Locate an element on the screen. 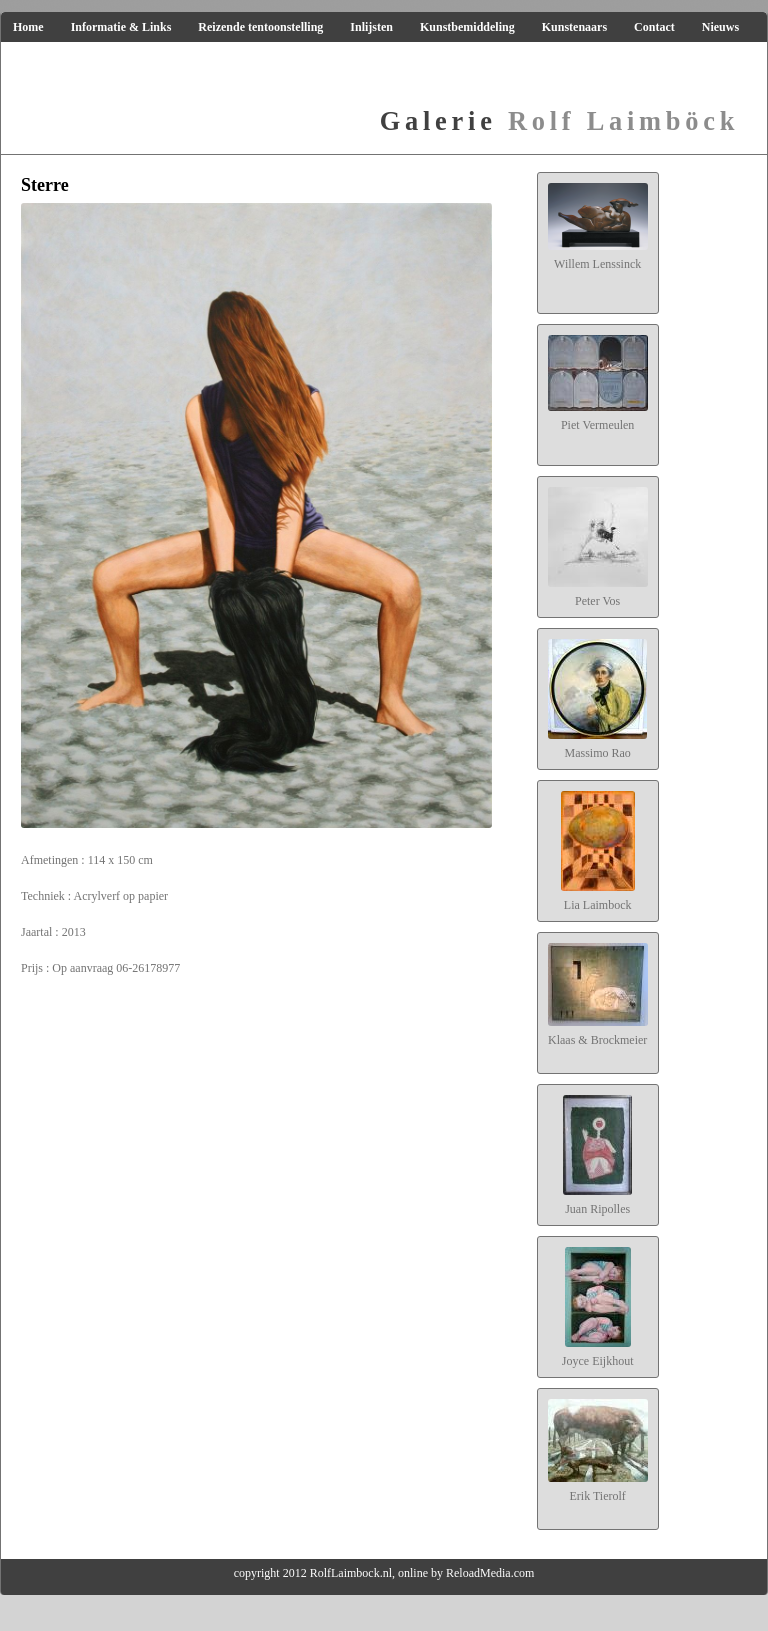  Nieuws is located at coordinates (720, 27).